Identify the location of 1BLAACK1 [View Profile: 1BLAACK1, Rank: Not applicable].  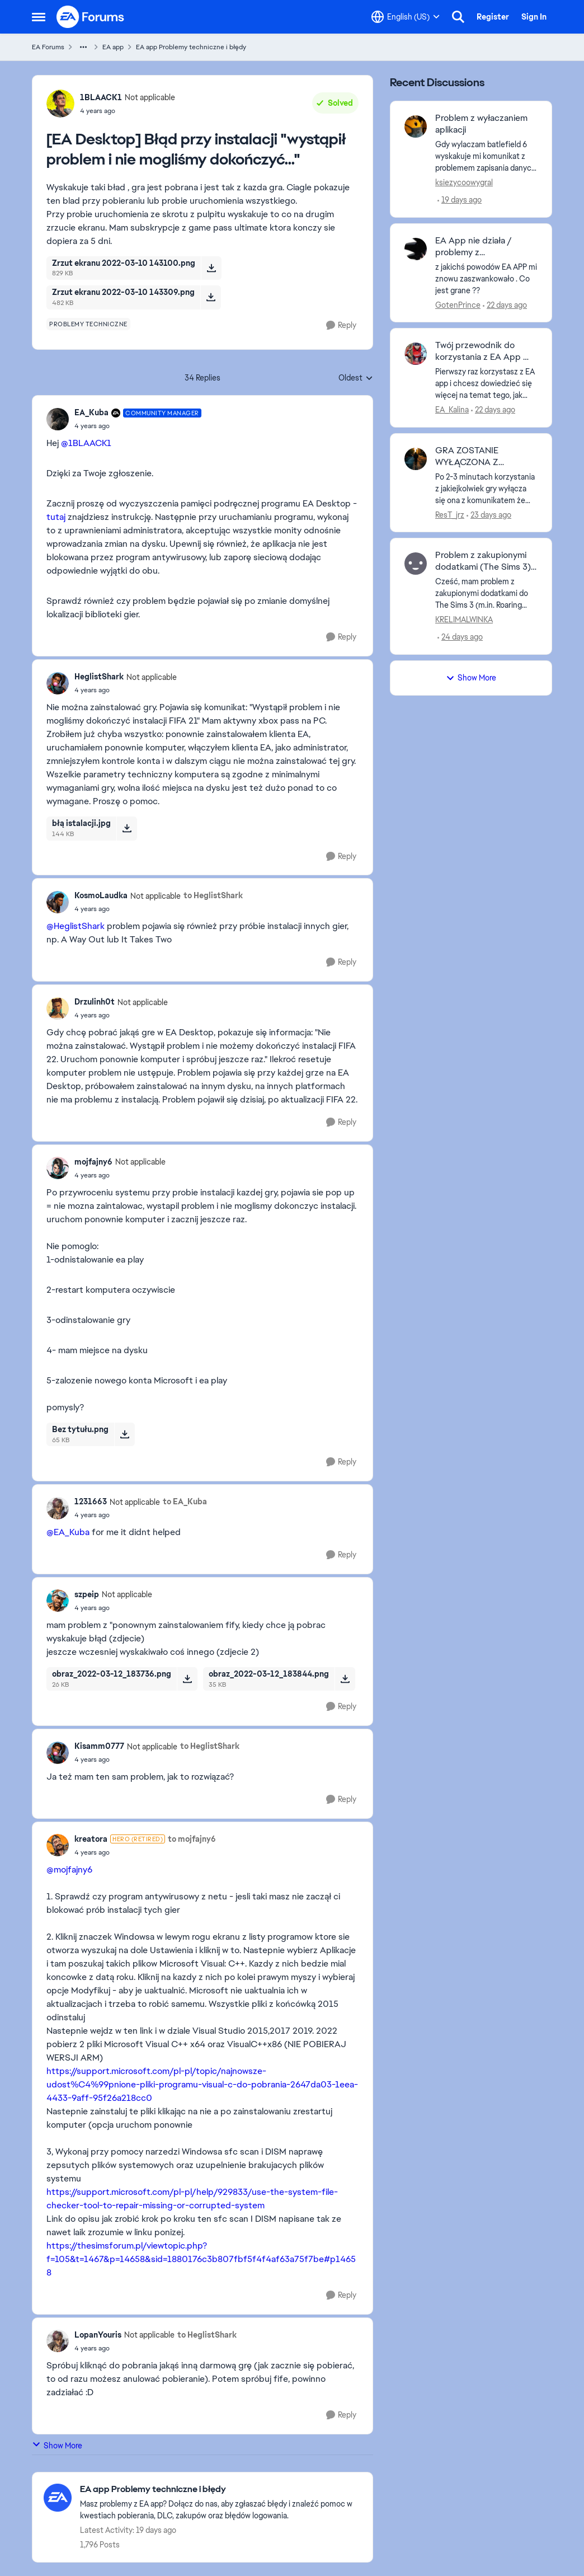
(101, 97).